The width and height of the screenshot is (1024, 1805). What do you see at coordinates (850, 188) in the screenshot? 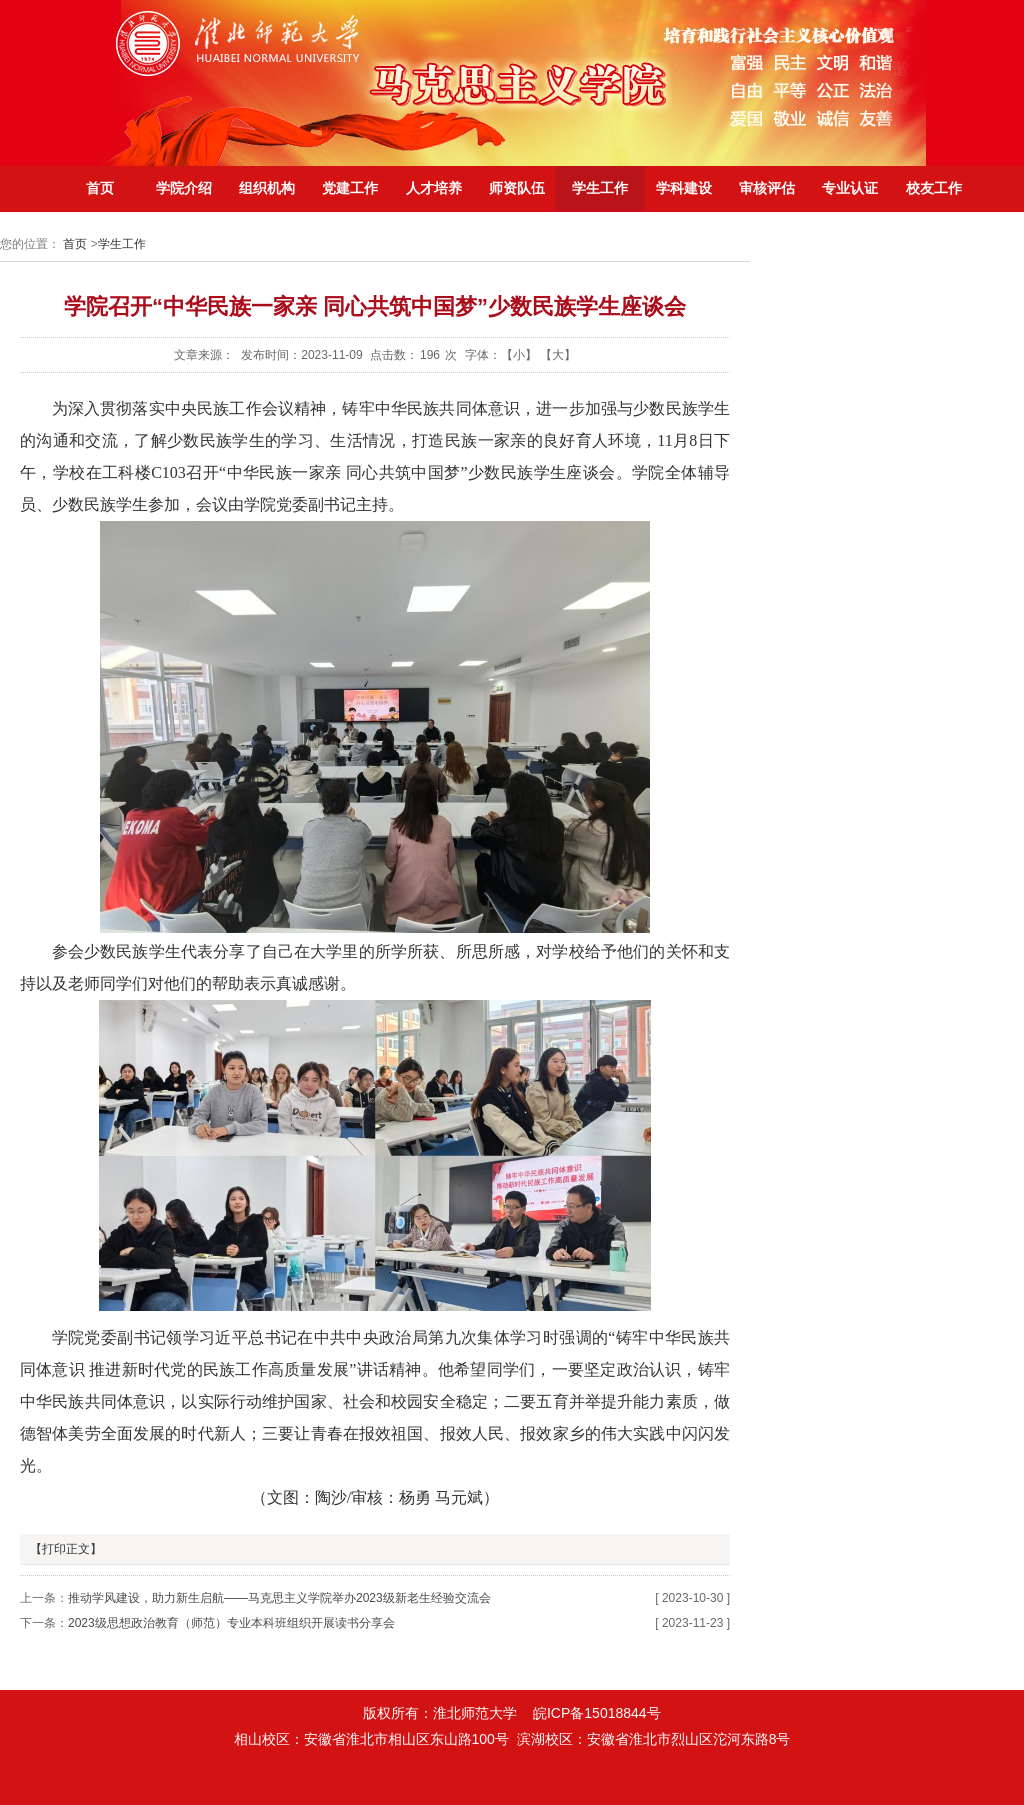
I see `专业认证` at bounding box center [850, 188].